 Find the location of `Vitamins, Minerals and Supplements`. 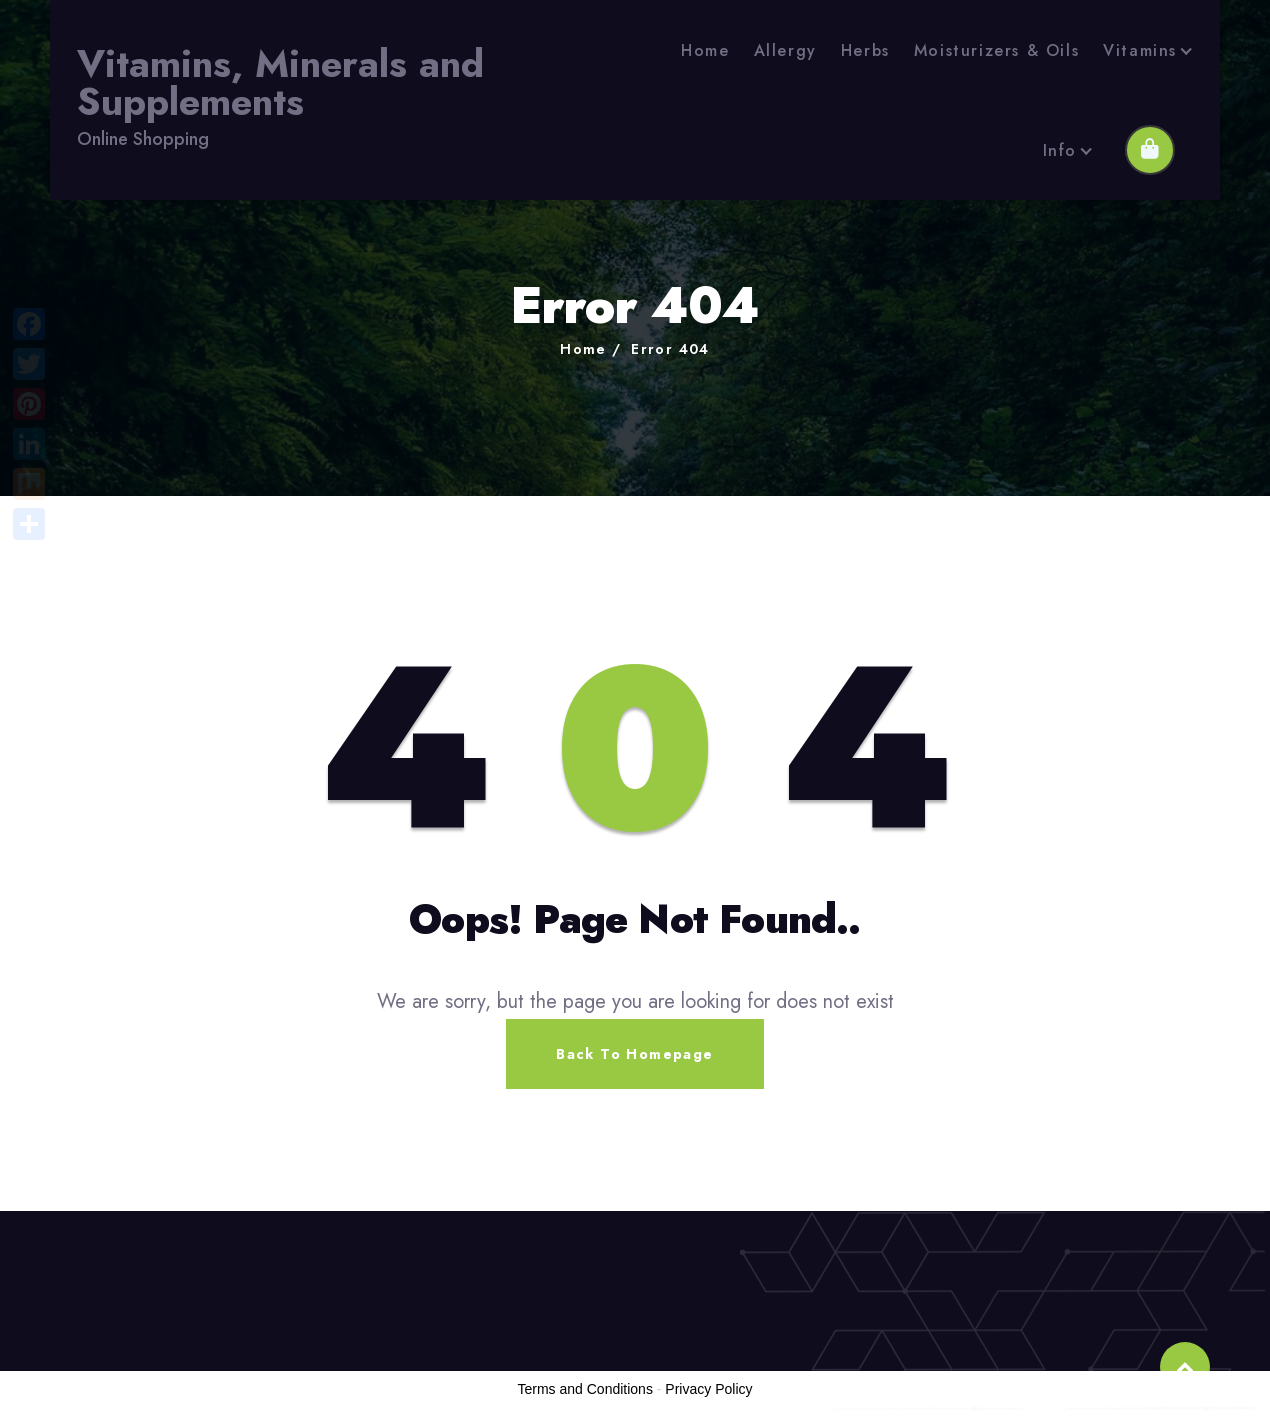

Vitamins, Minerals and Supplements is located at coordinates (280, 83).